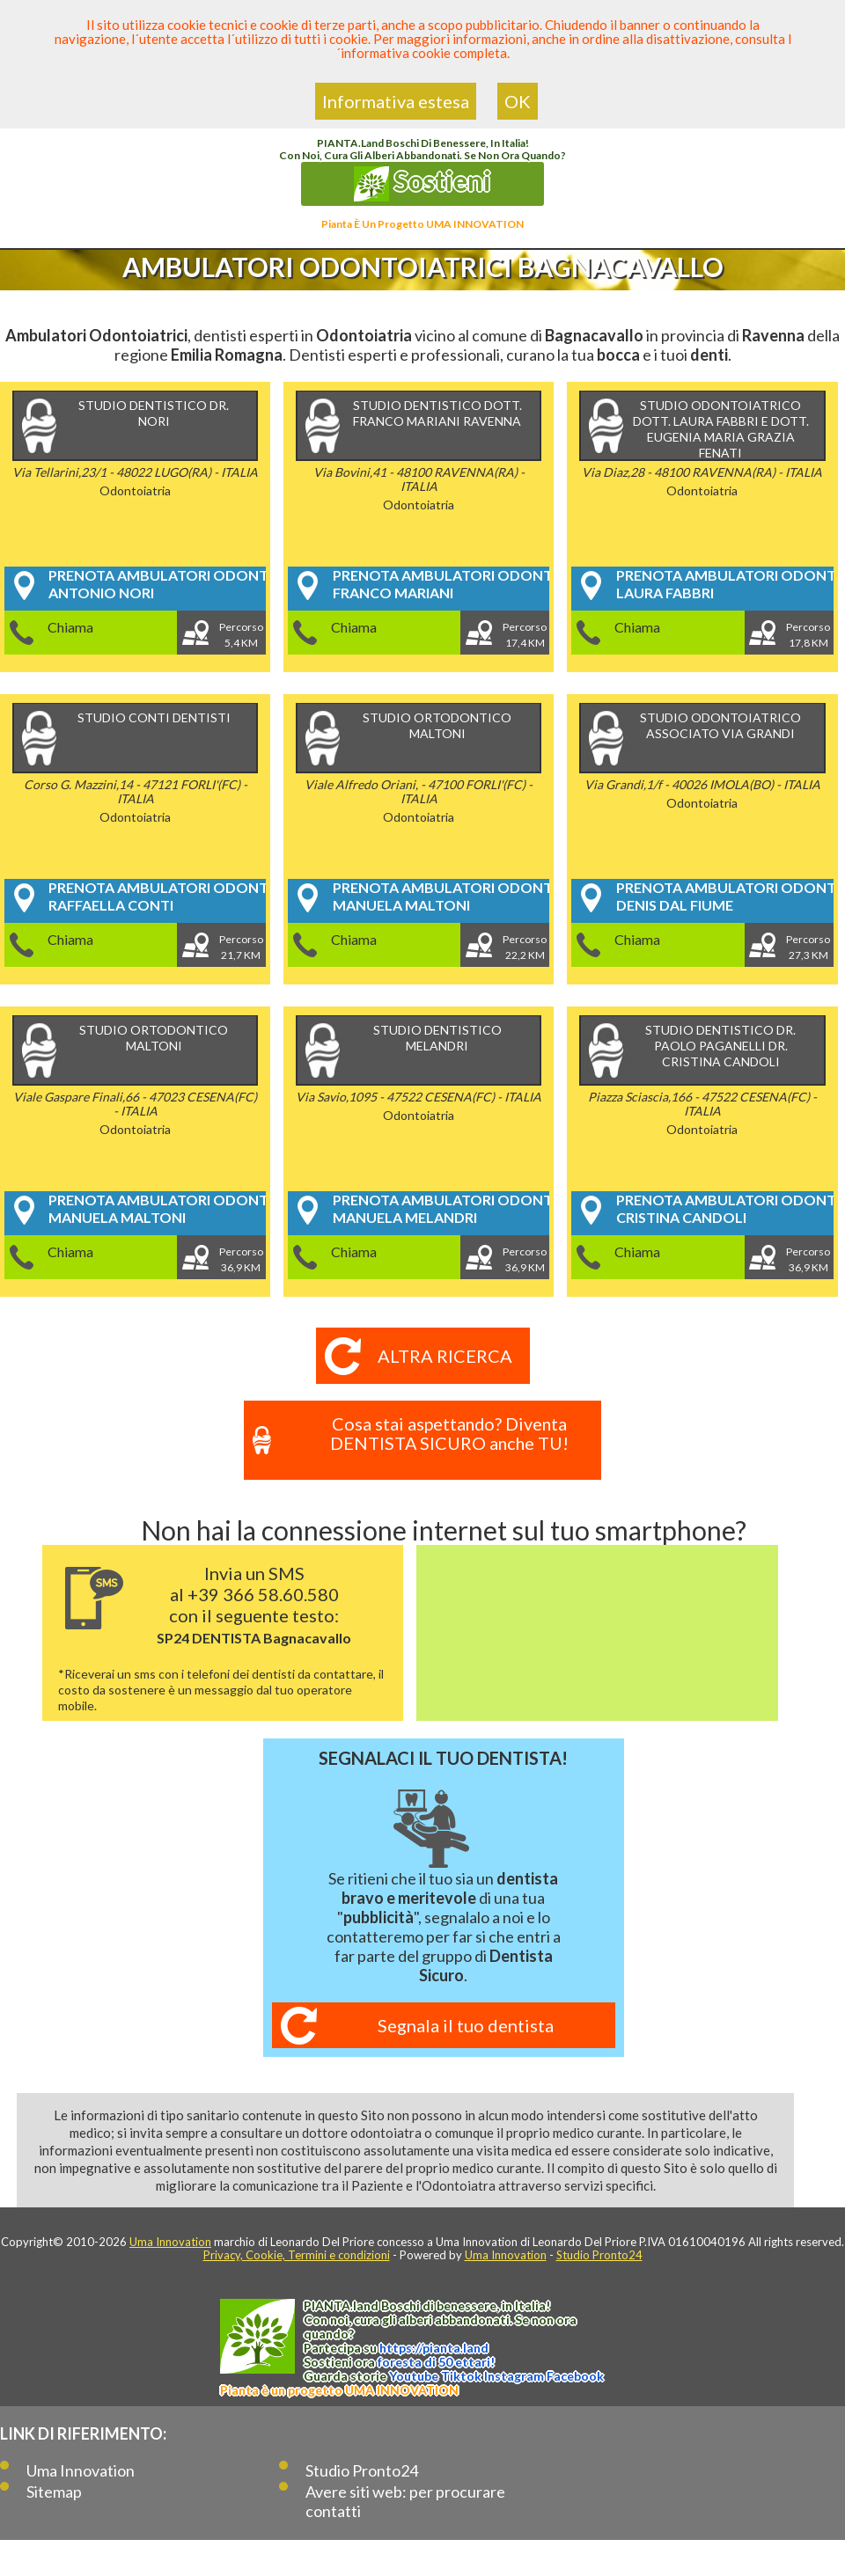  I want to click on Percorso17,4 KM, so click(525, 634).